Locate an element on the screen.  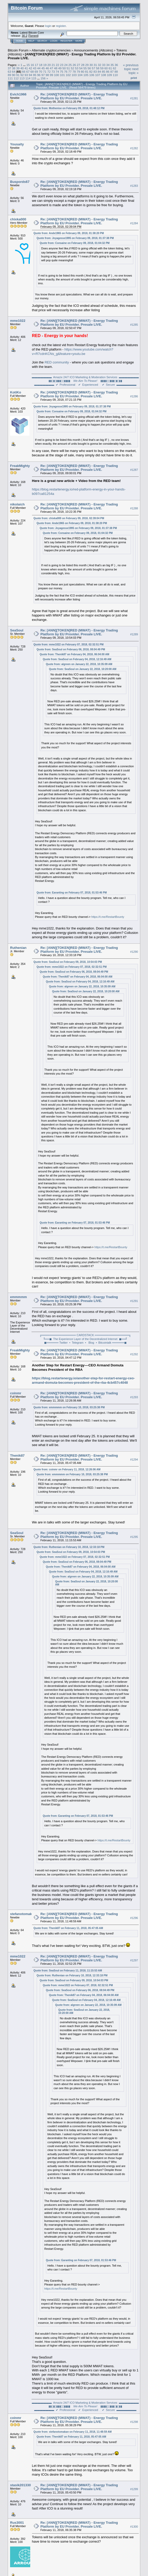
27 is located at coordinates (78, 64).